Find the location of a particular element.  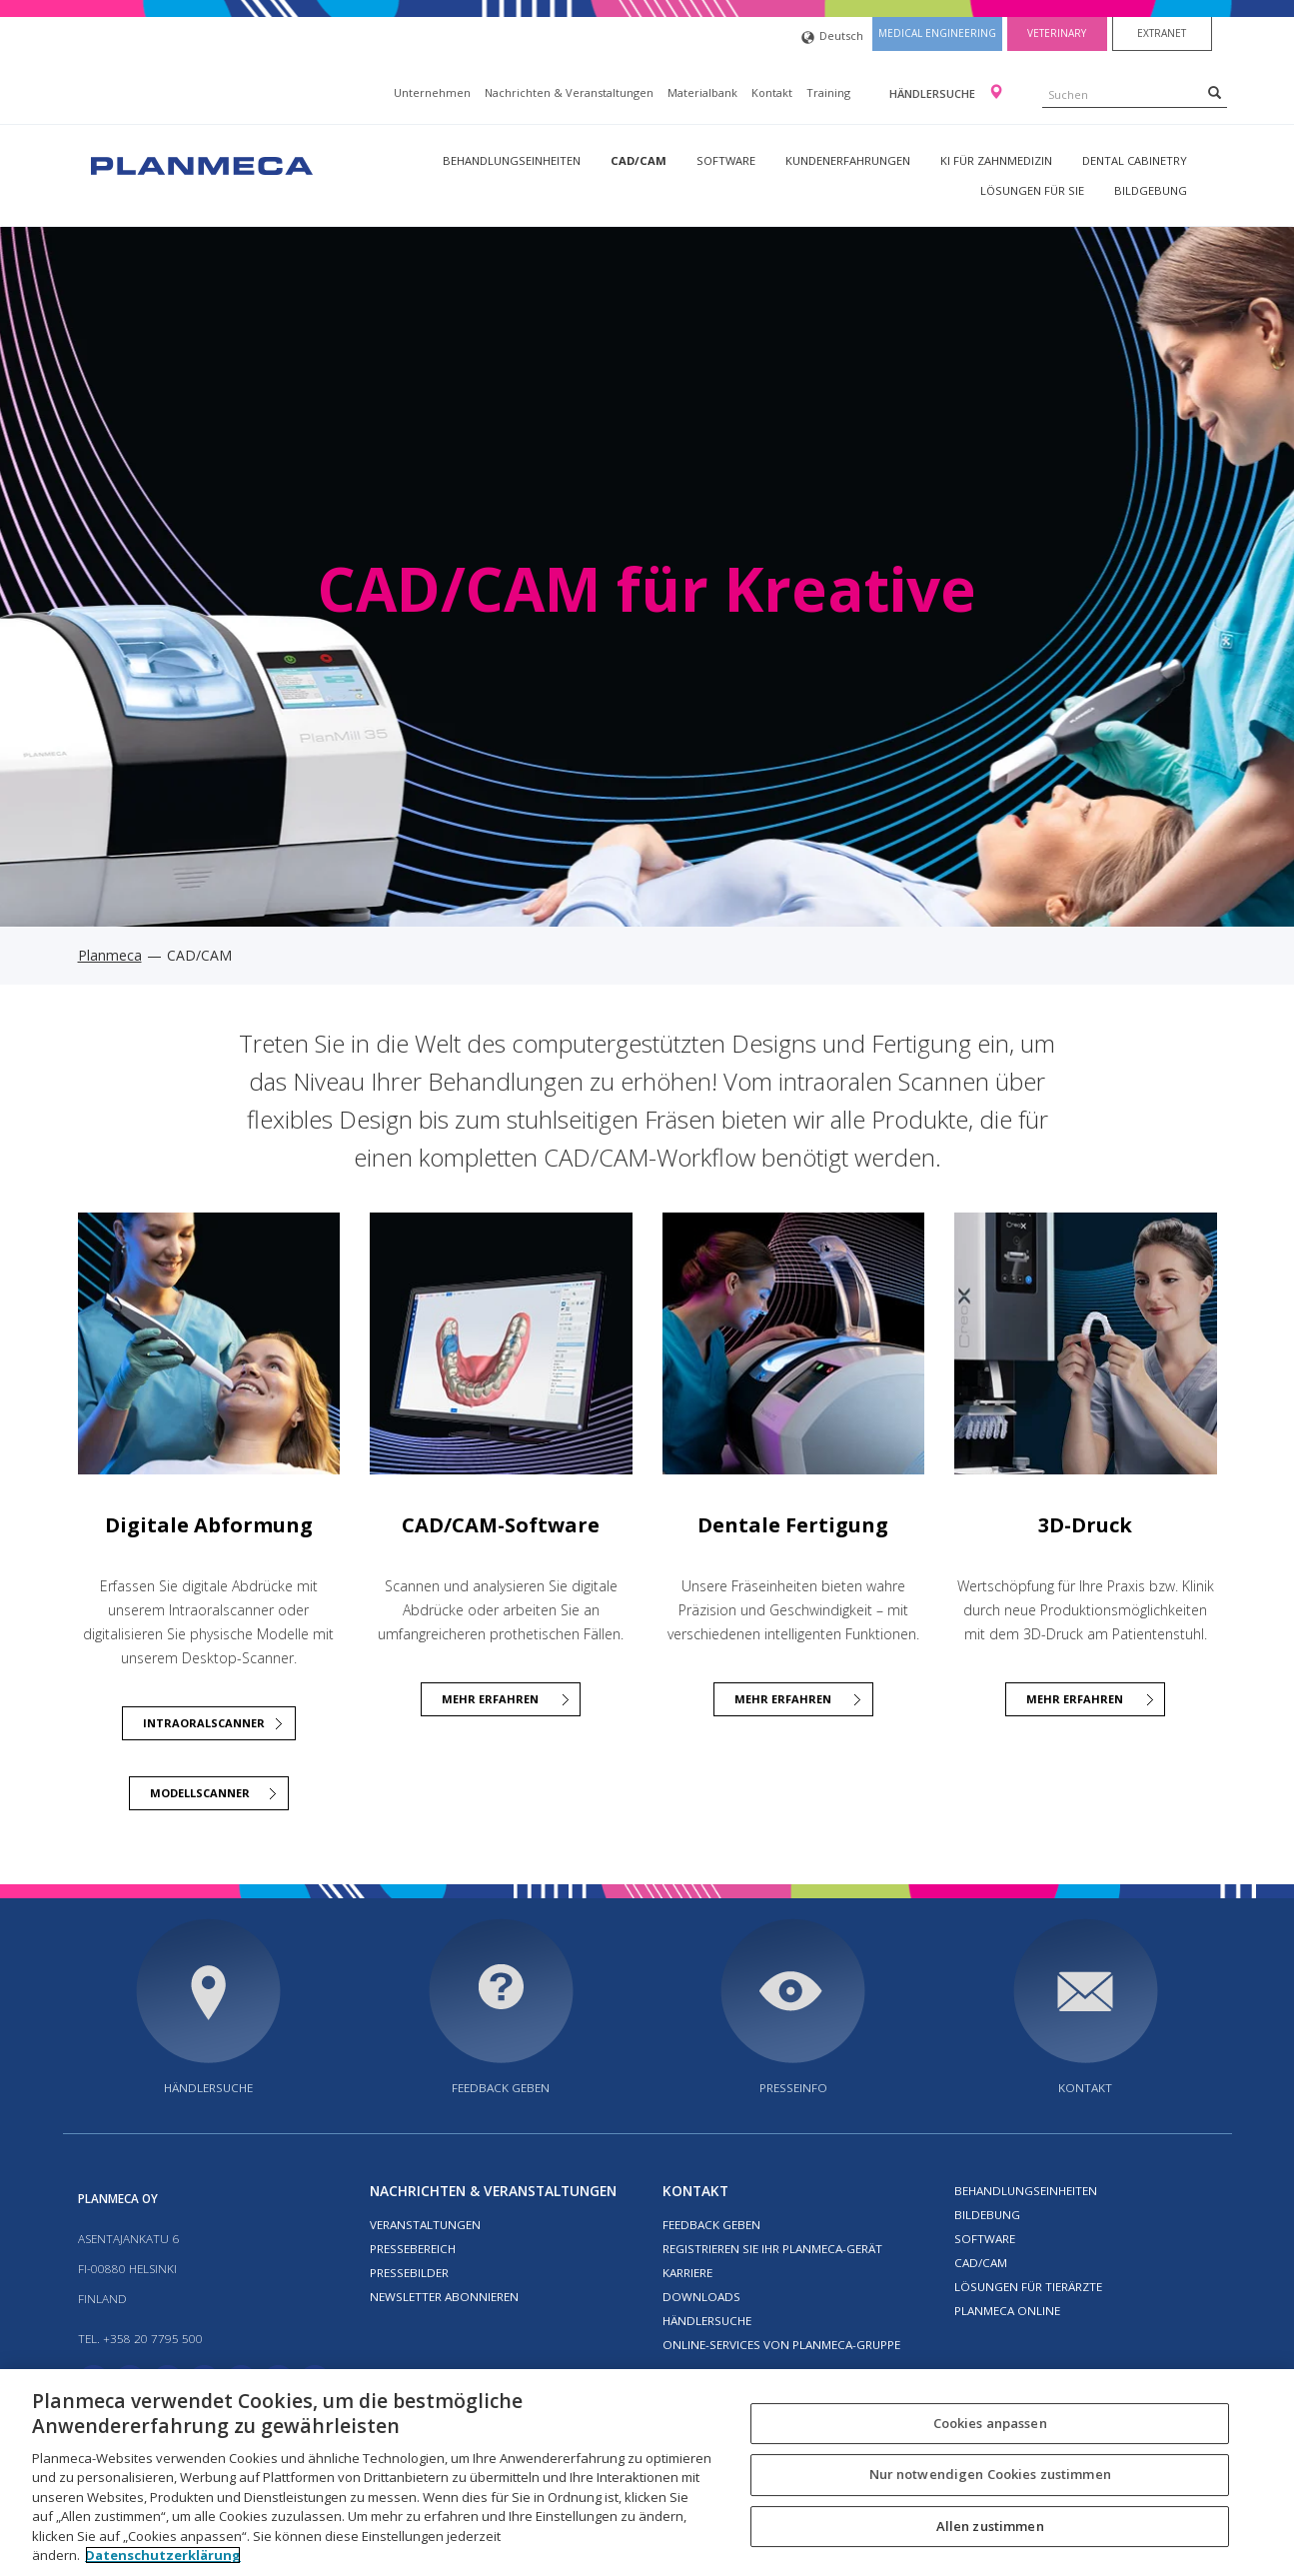

Karriere is located at coordinates (687, 2272).